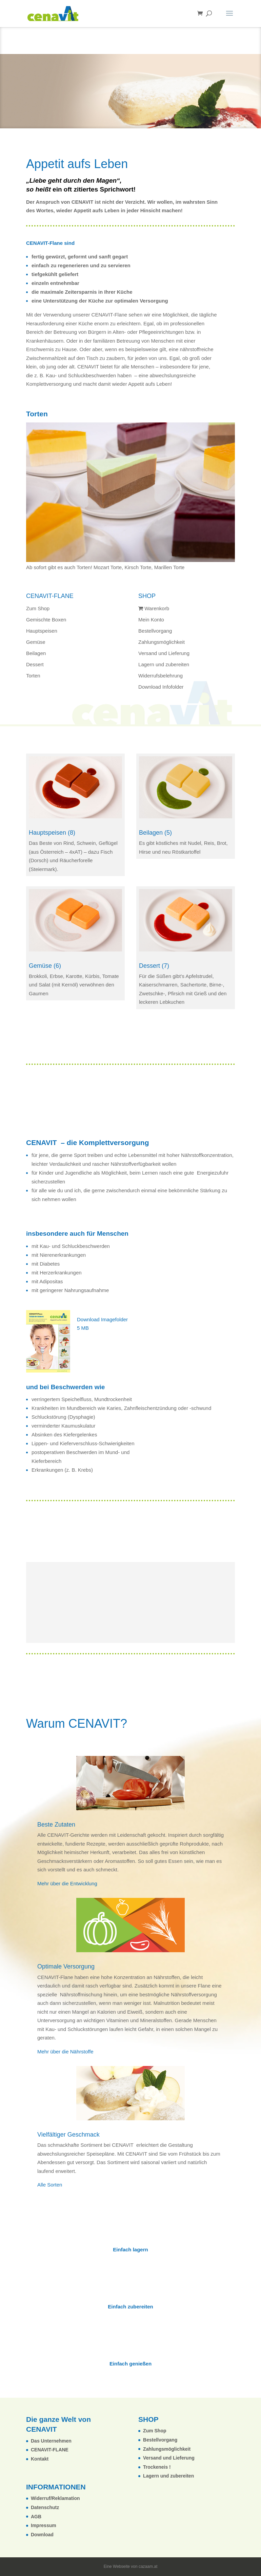 Image resolution: width=261 pixels, height=2576 pixels. I want to click on Zum Shop, so click(37, 608).